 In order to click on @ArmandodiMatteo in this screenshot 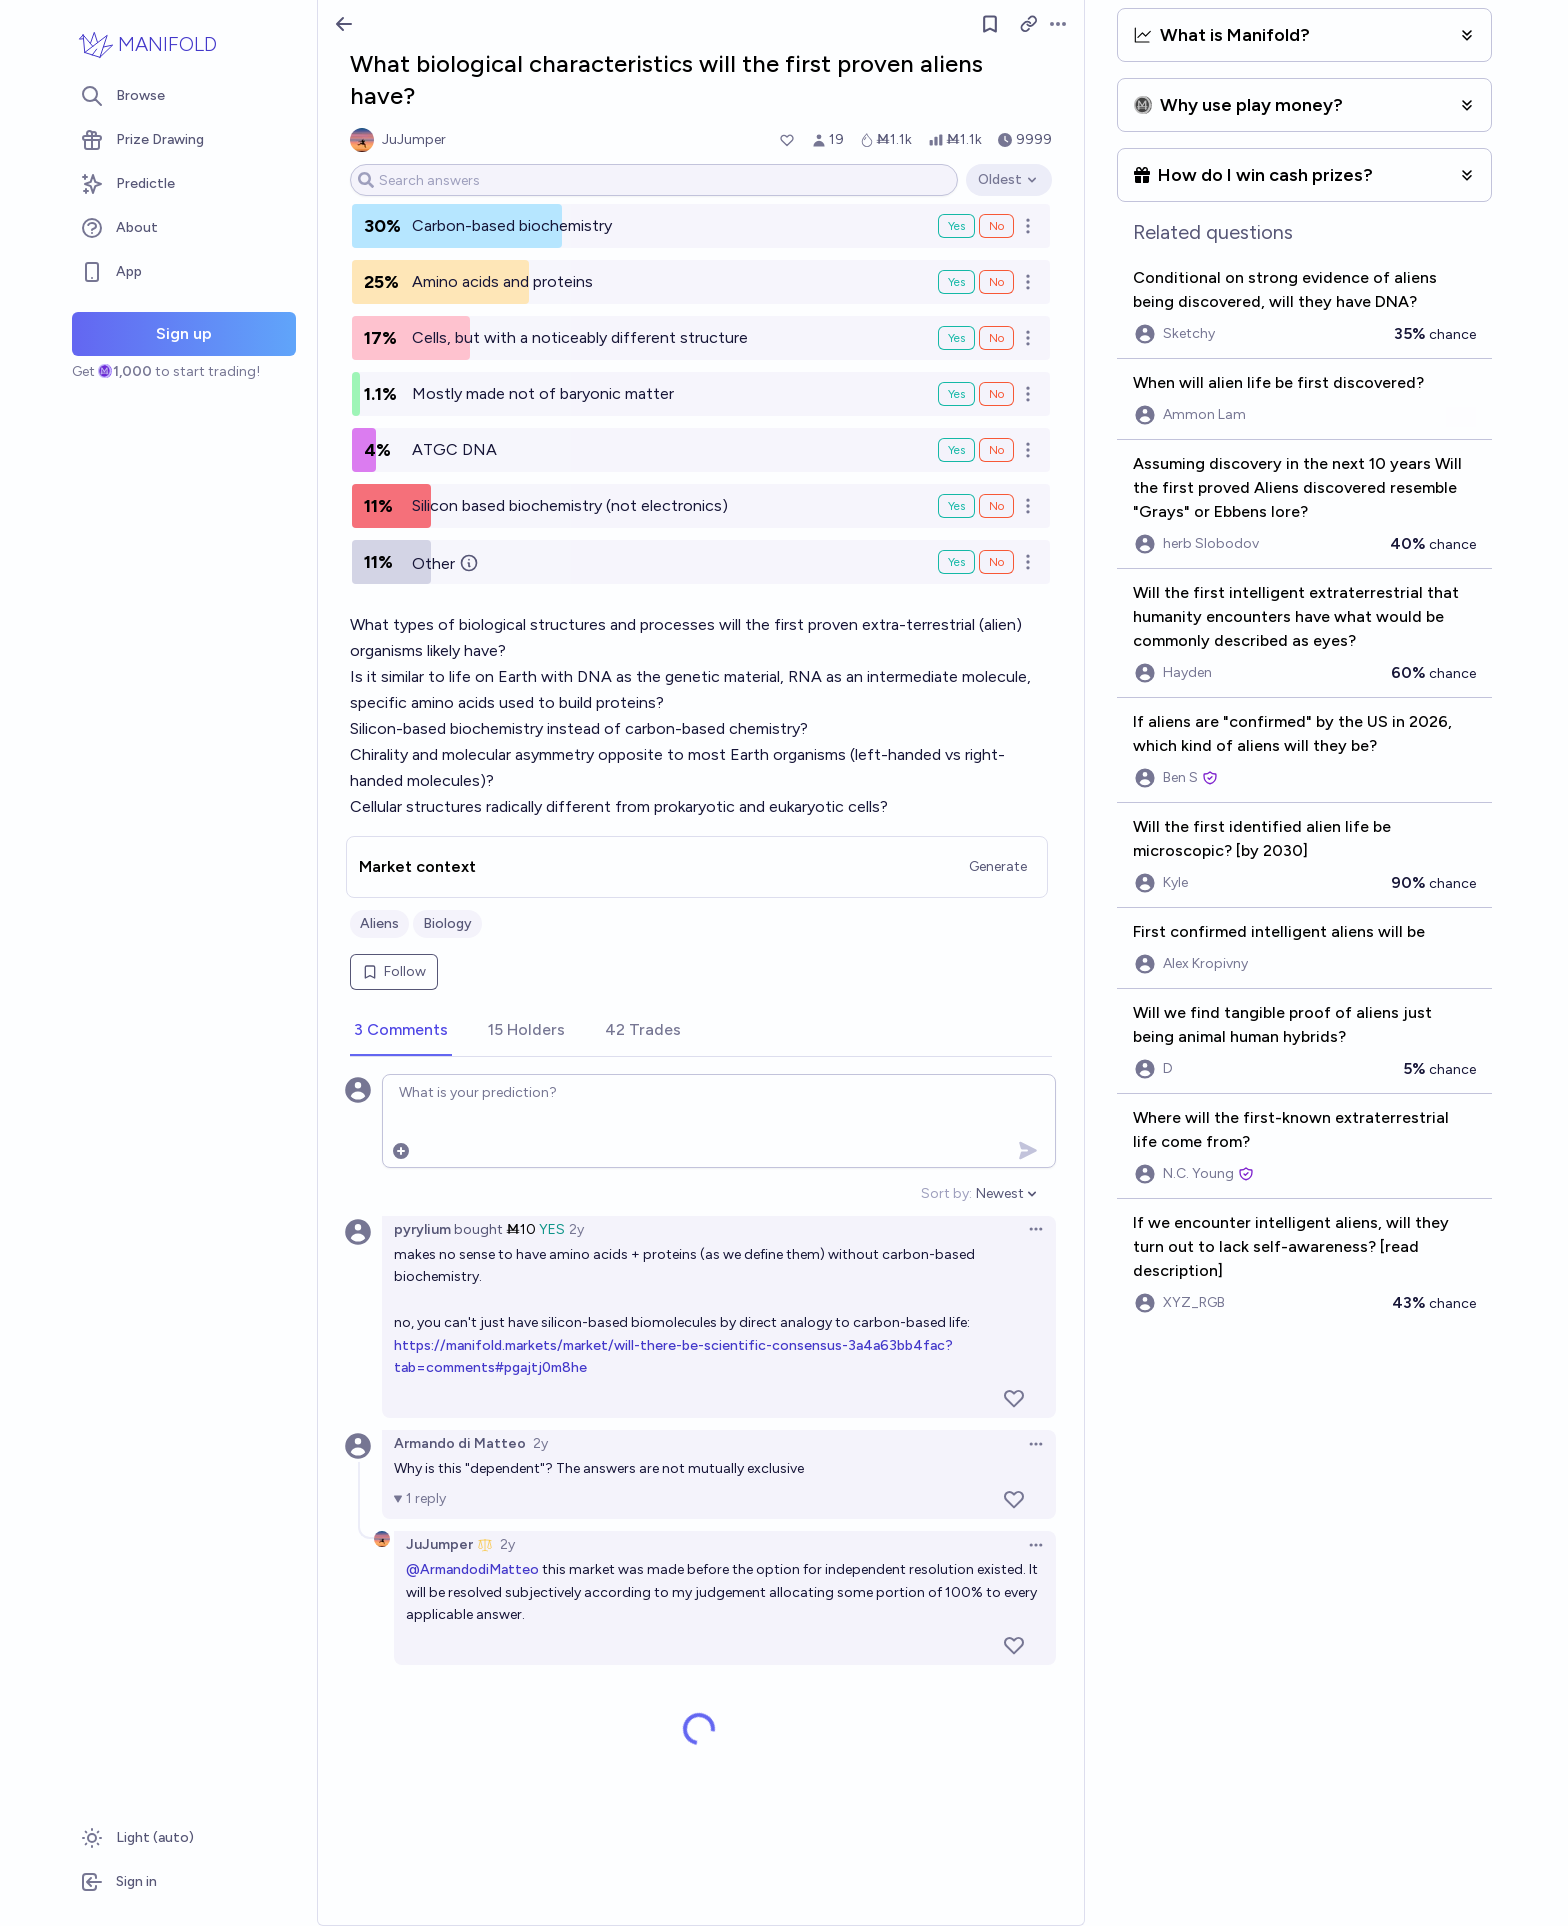, I will do `click(472, 1569)`.